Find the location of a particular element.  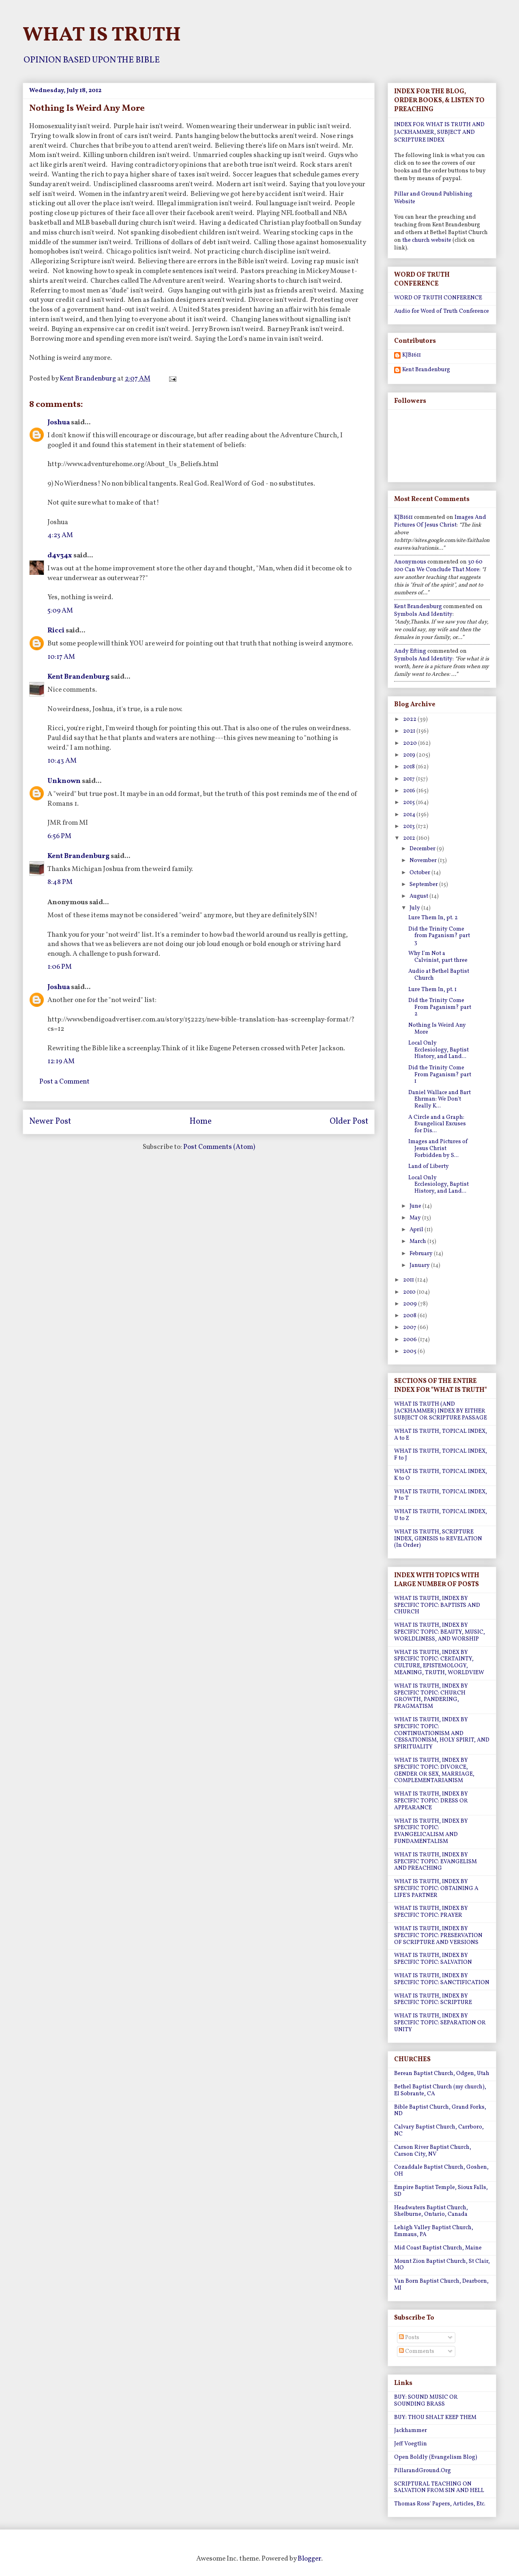

August is located at coordinates (419, 896).